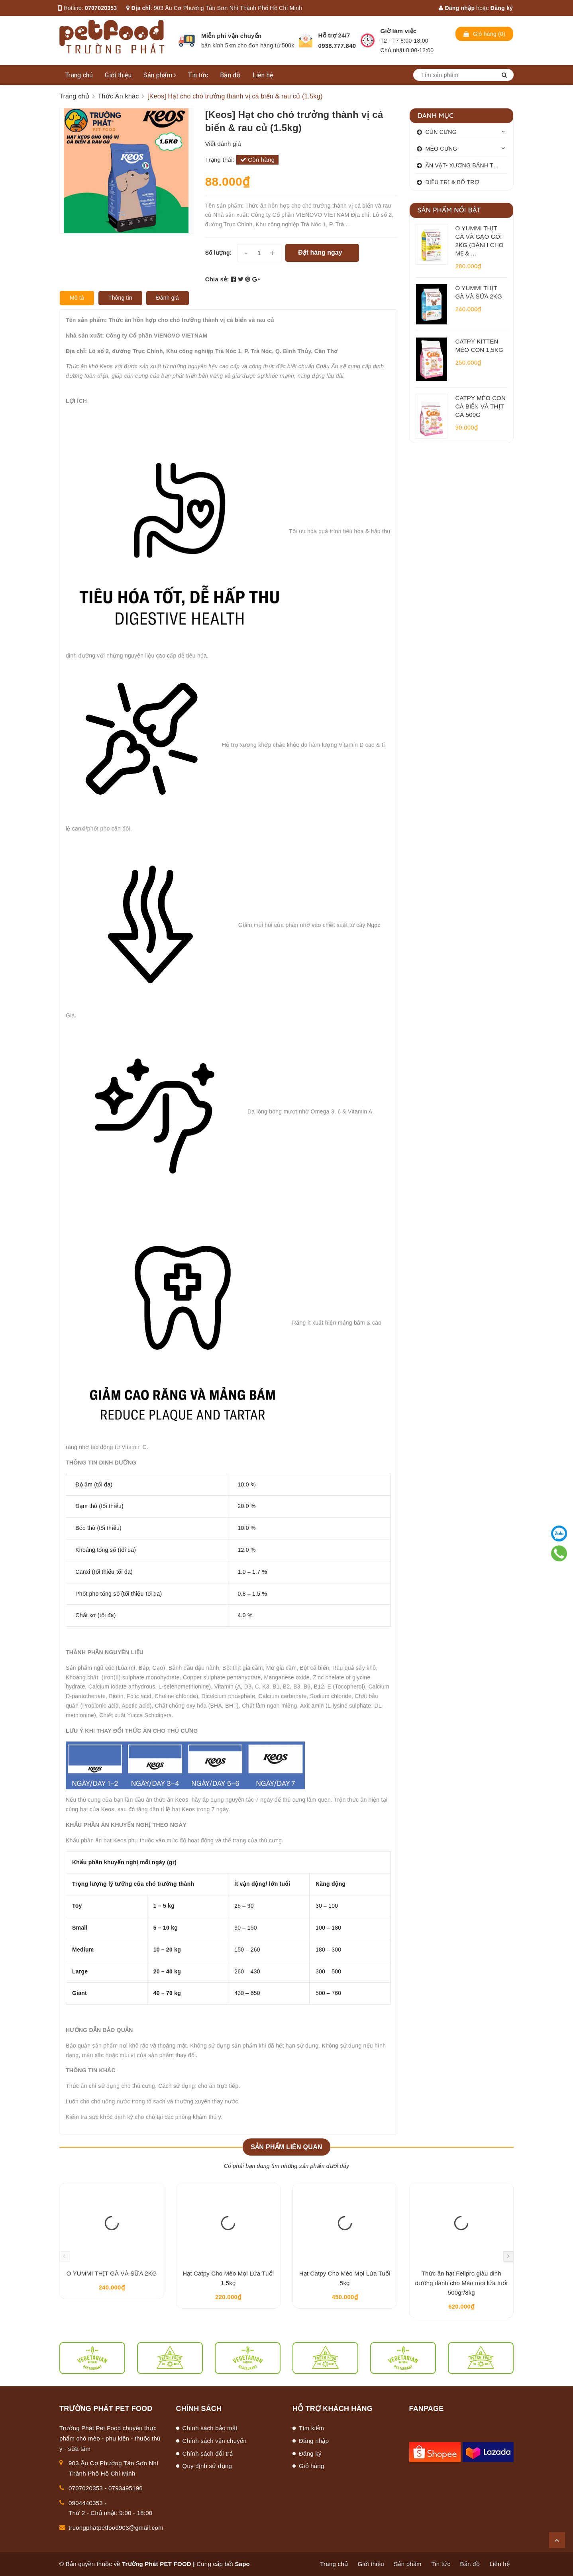 The image size is (573, 2576). I want to click on 0938.777.840, so click(337, 45).